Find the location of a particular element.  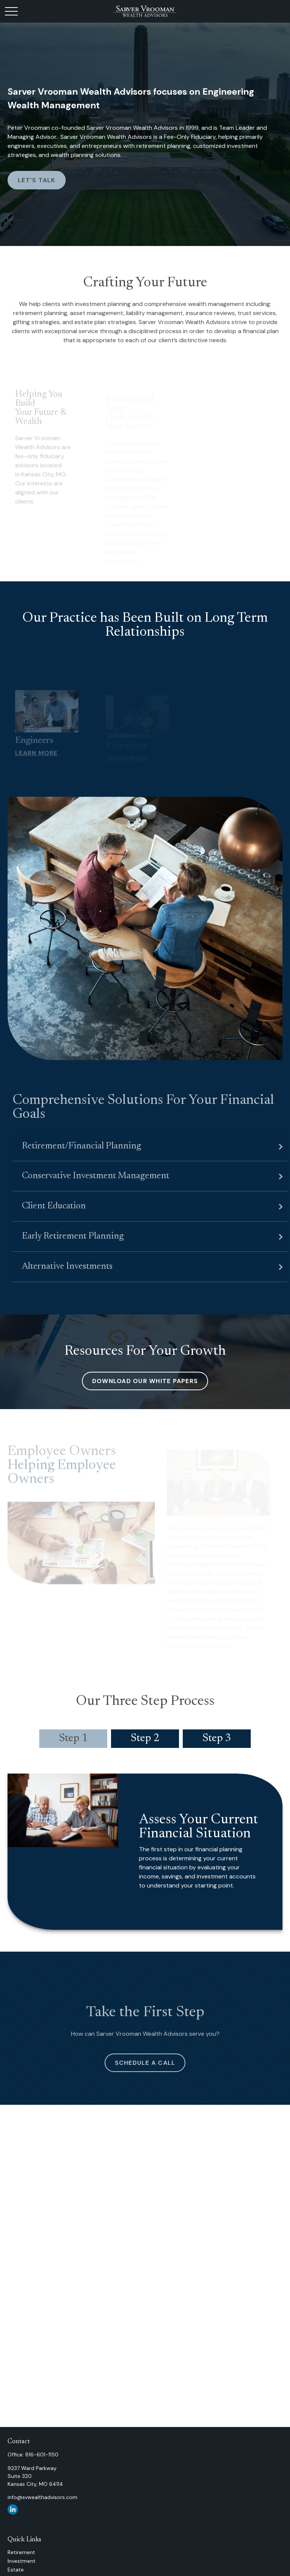

816-601-1150 is located at coordinates (42, 2454).